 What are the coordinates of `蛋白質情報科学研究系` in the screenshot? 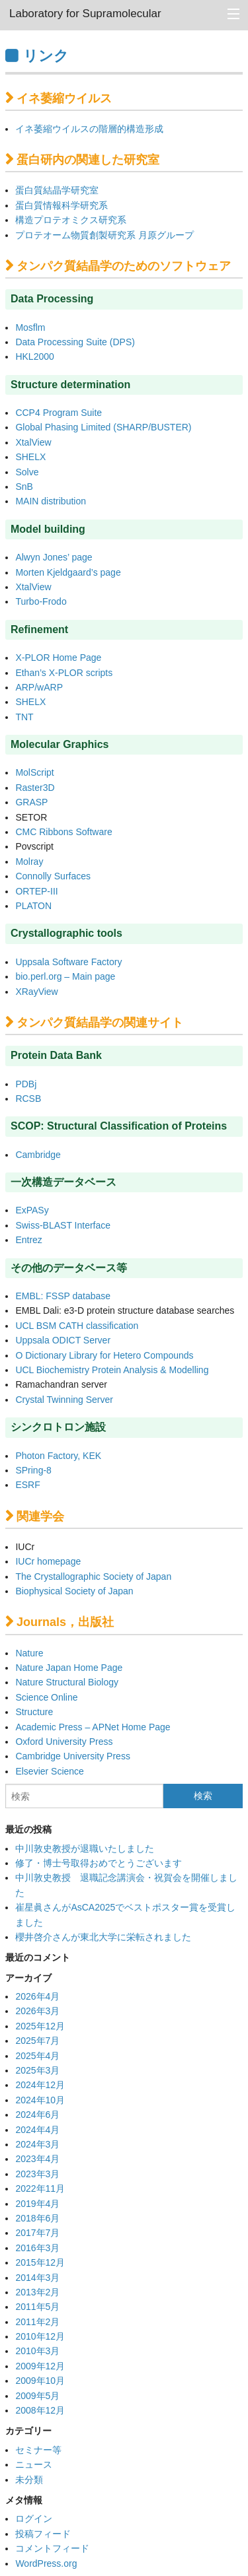 It's located at (61, 205).